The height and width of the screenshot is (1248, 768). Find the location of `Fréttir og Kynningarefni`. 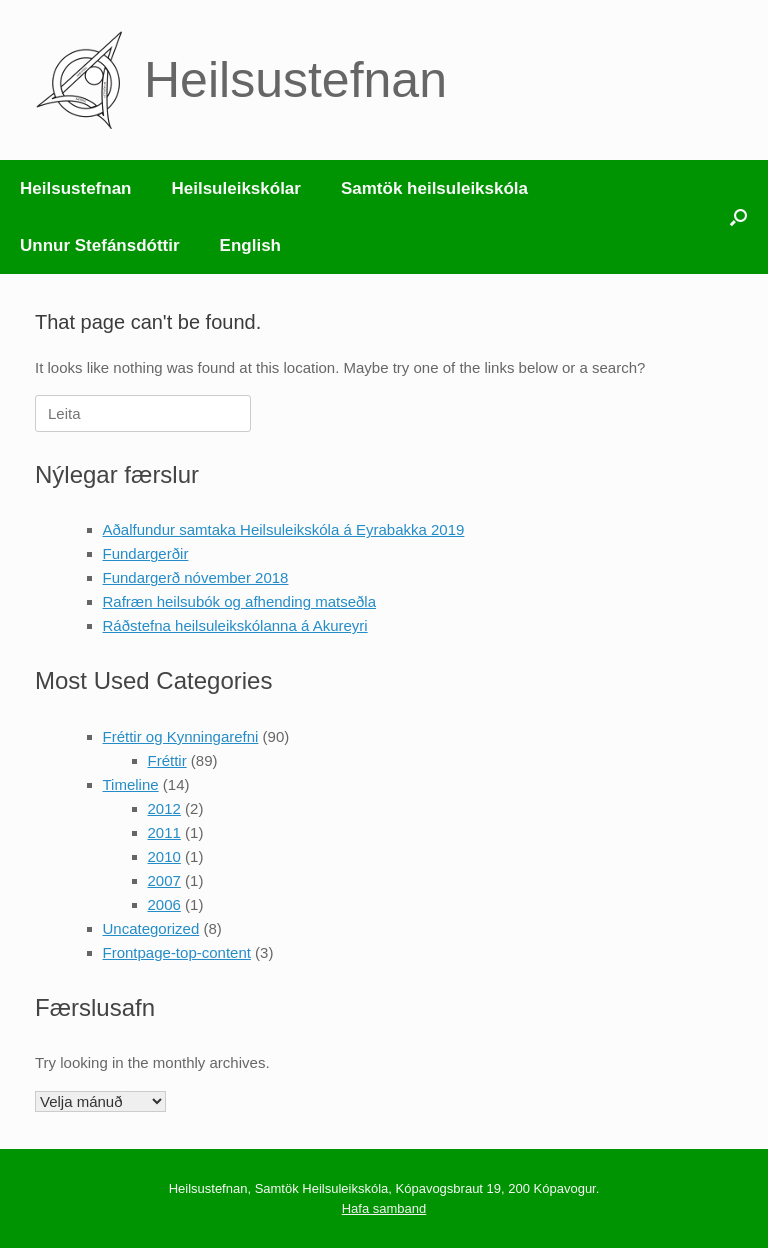

Fréttir og Kynningarefni is located at coordinates (181, 736).